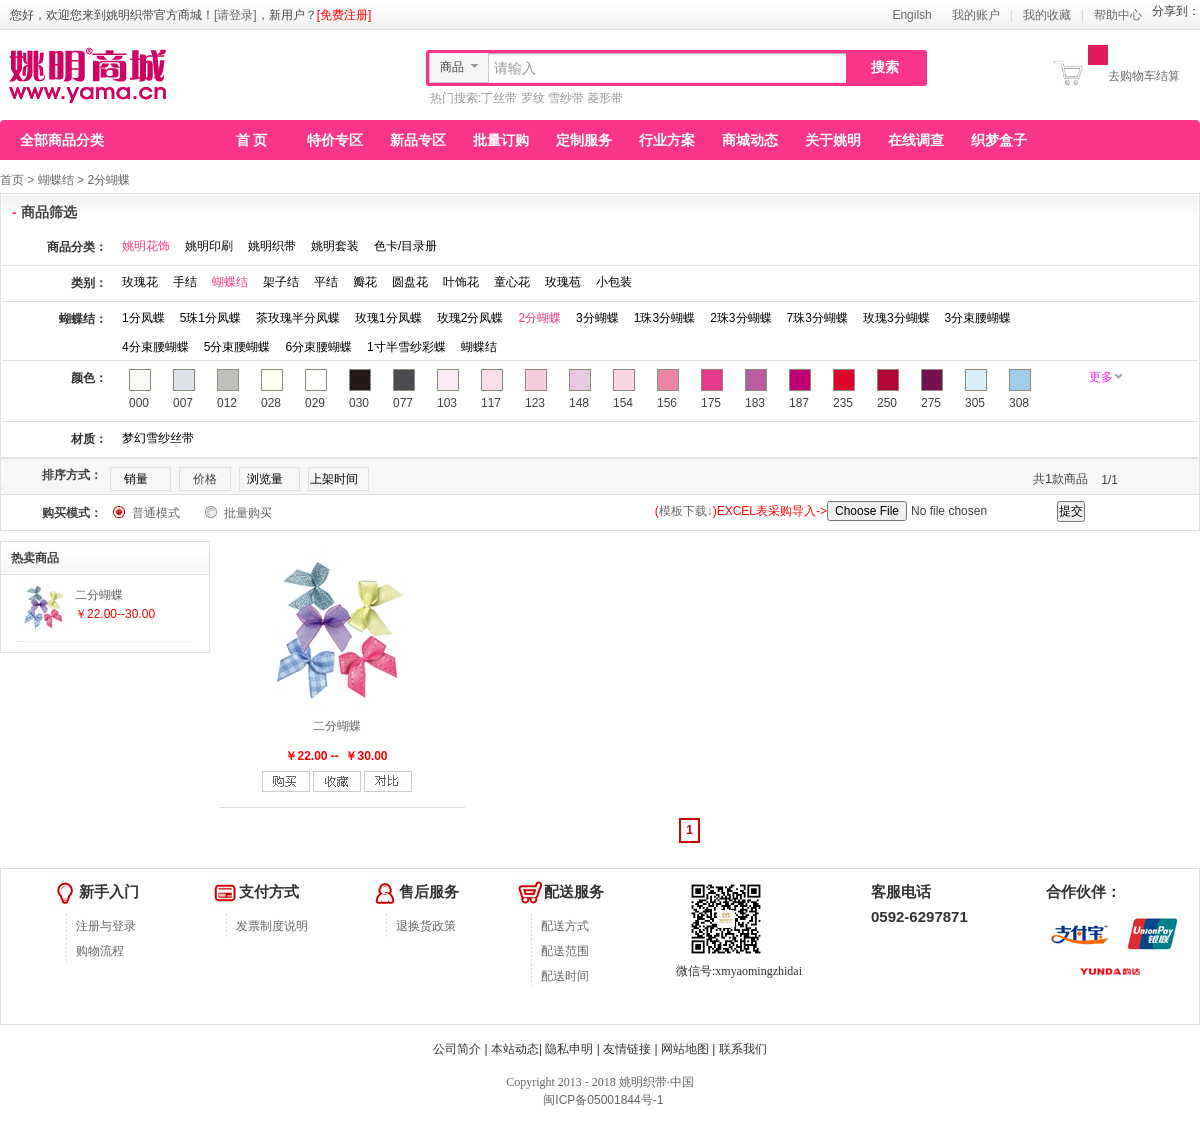 Image resolution: width=1200 pixels, height=1127 pixels. I want to click on 我的账户, so click(976, 15).